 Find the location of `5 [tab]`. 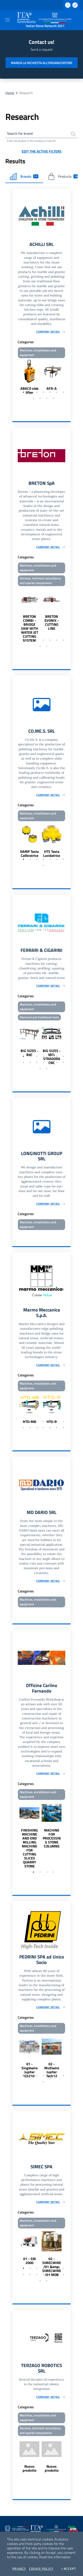

5 [tab] is located at coordinates (50, 392).